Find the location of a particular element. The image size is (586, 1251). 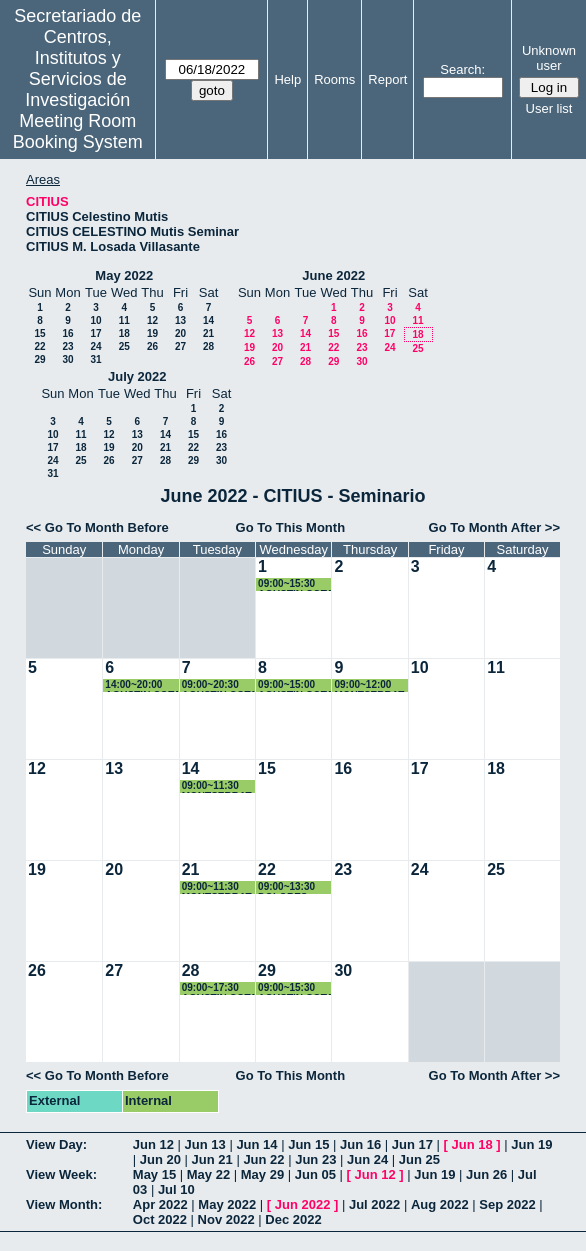

Jul 2022 is located at coordinates (374, 1204).